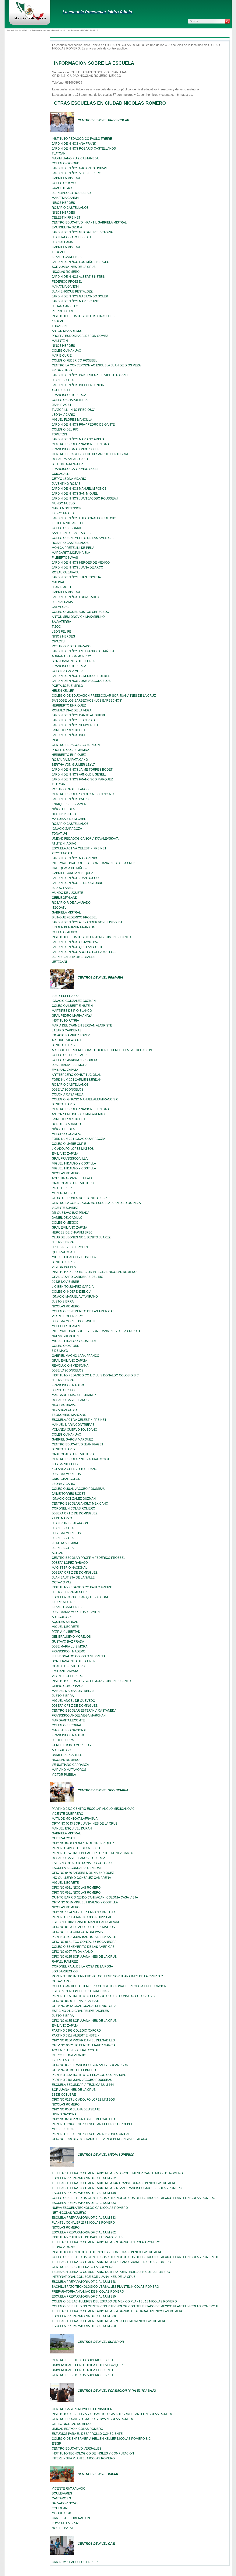 This screenshot has width=236, height=2576. What do you see at coordinates (118, 2311) in the screenshot?
I see `TELEBACHILLERATO COMUNITARIO NUM 384 BARRIO DE GUADALUPE NICOLAS ROMERO` at bounding box center [118, 2311].